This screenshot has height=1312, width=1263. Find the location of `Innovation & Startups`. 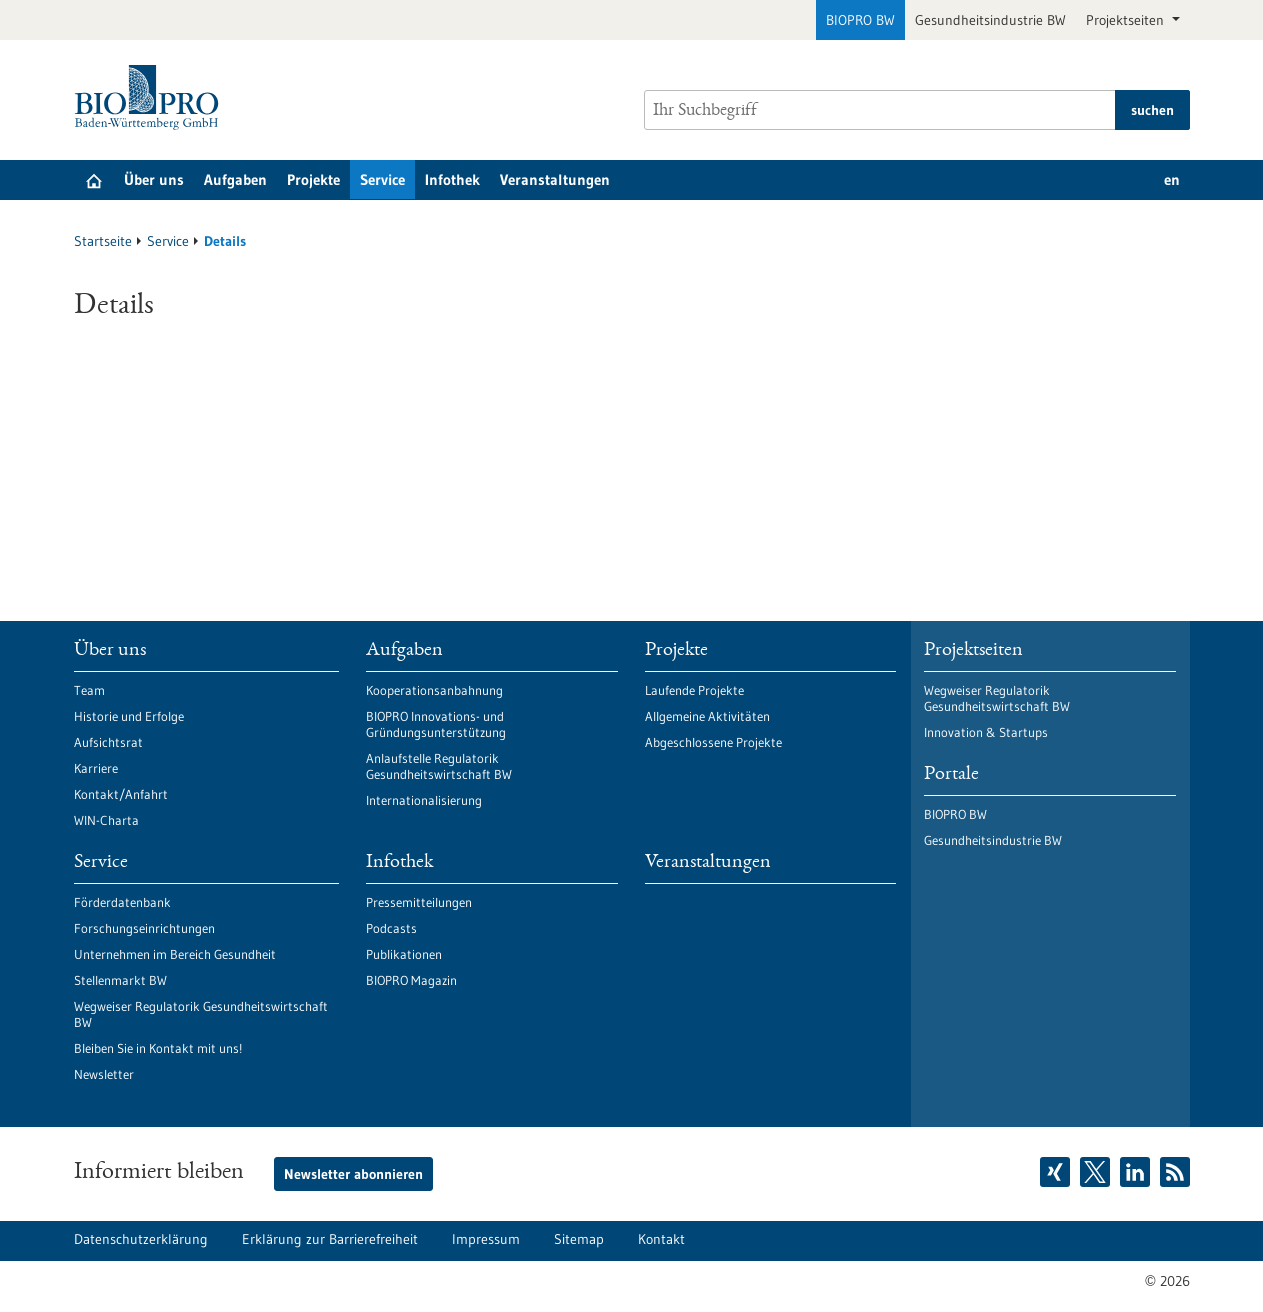

Innovation & Startups is located at coordinates (986, 732).